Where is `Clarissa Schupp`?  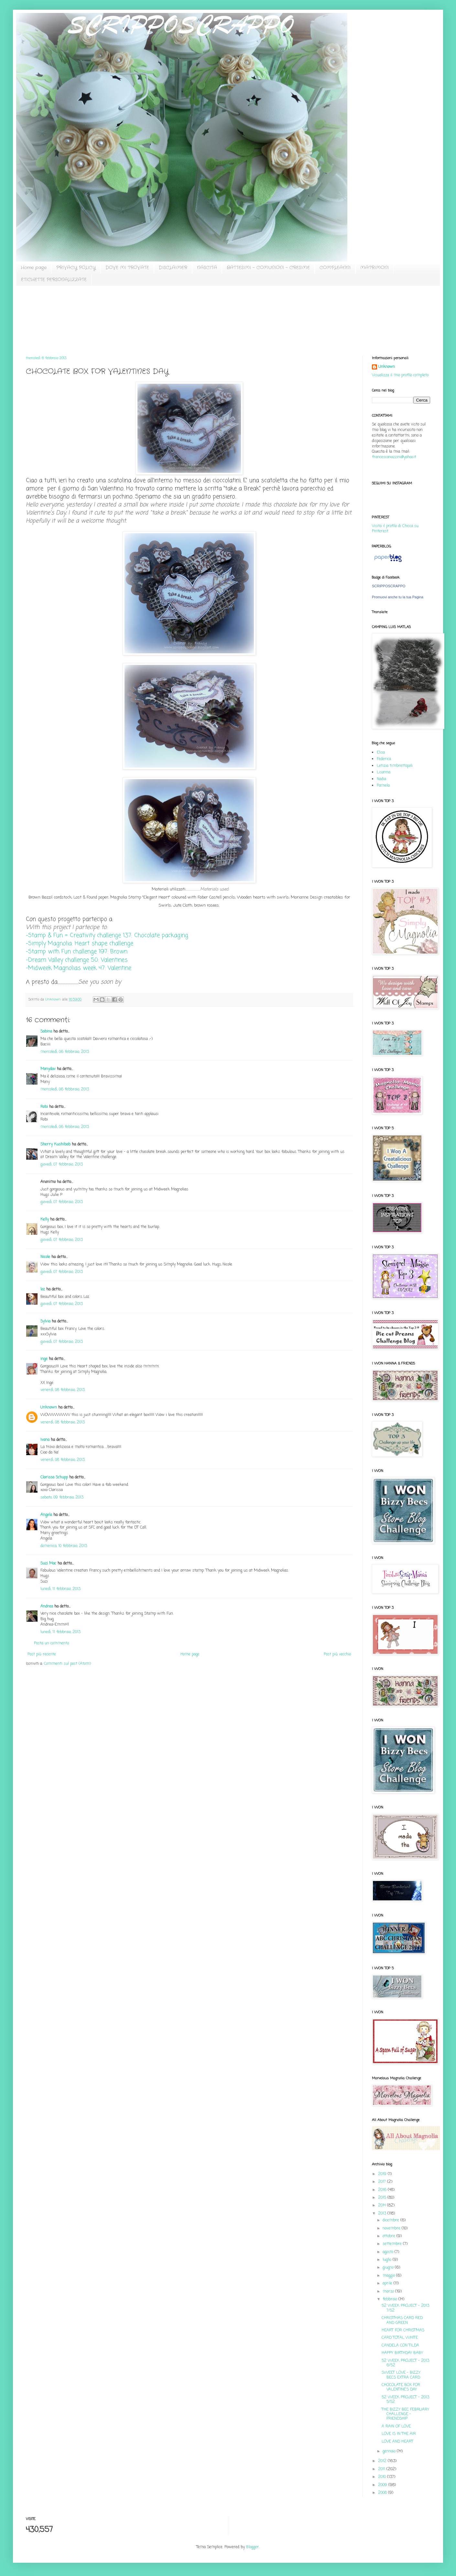 Clarissa Schupp is located at coordinates (54, 1477).